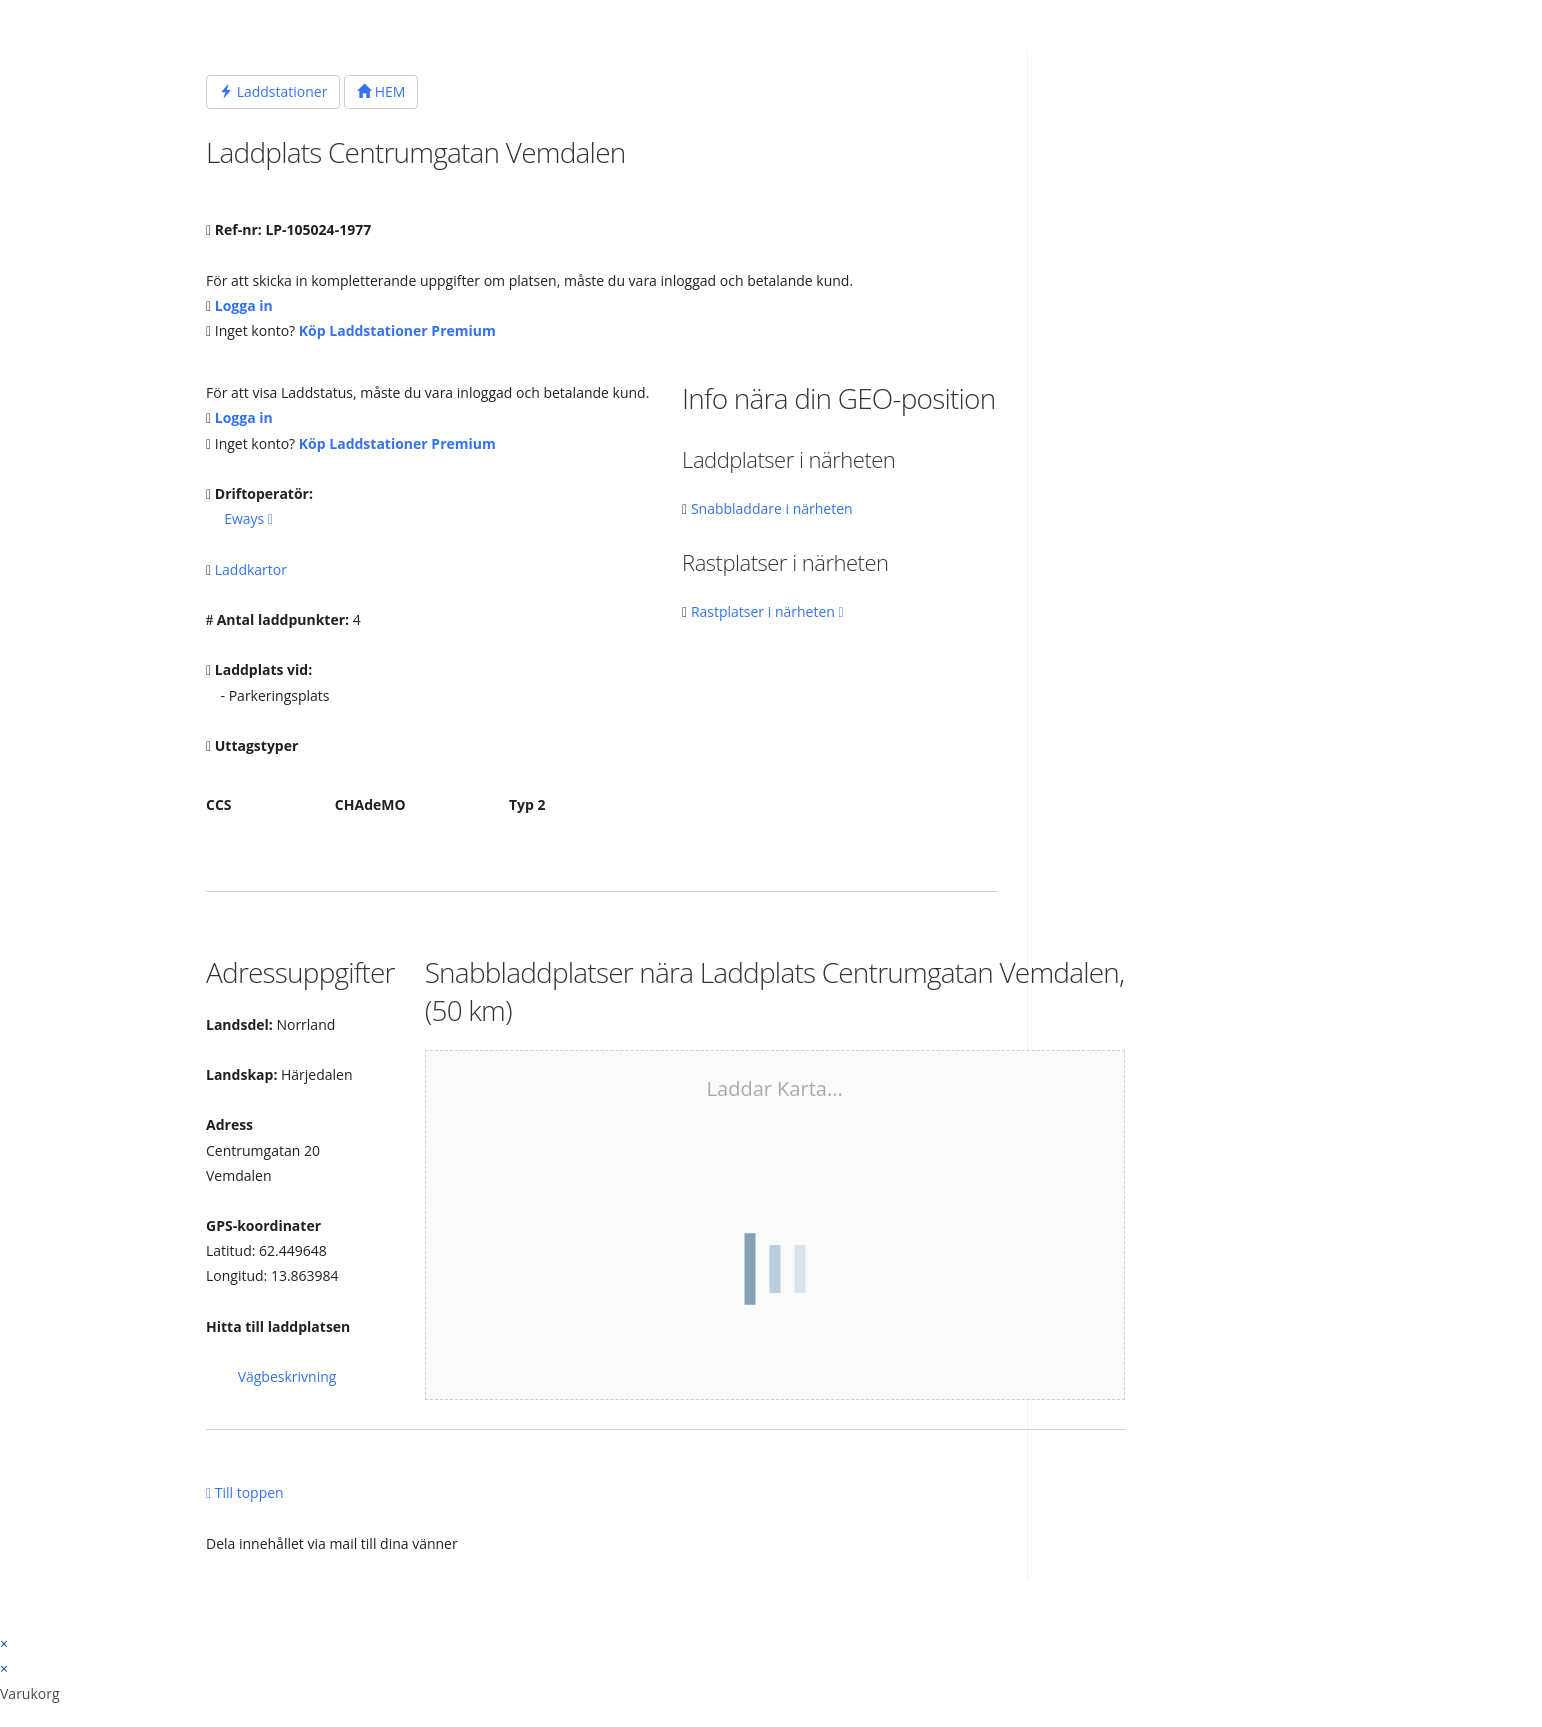 Image resolution: width=1542 pixels, height=1727 pixels. I want to click on Snabbladdare i närheten, so click(772, 508).